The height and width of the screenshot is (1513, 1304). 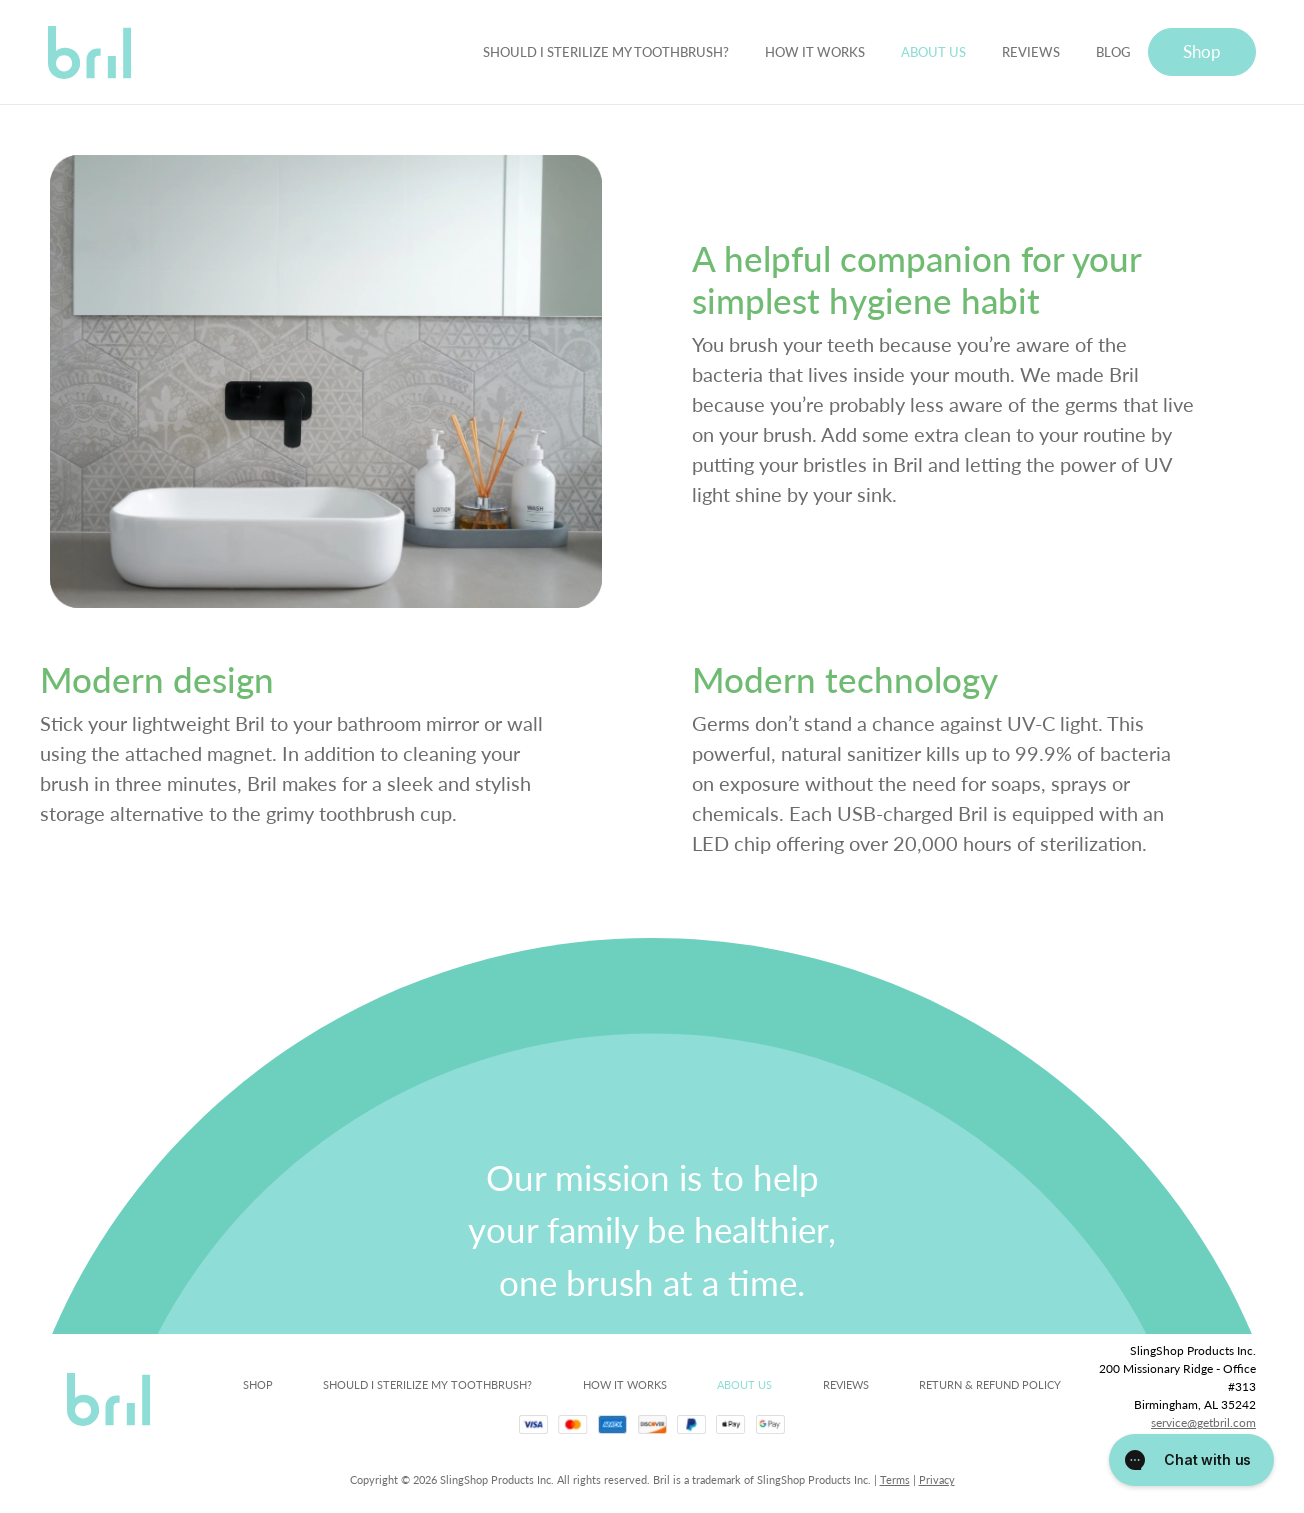 I want to click on Shop, so click(x=1202, y=51).